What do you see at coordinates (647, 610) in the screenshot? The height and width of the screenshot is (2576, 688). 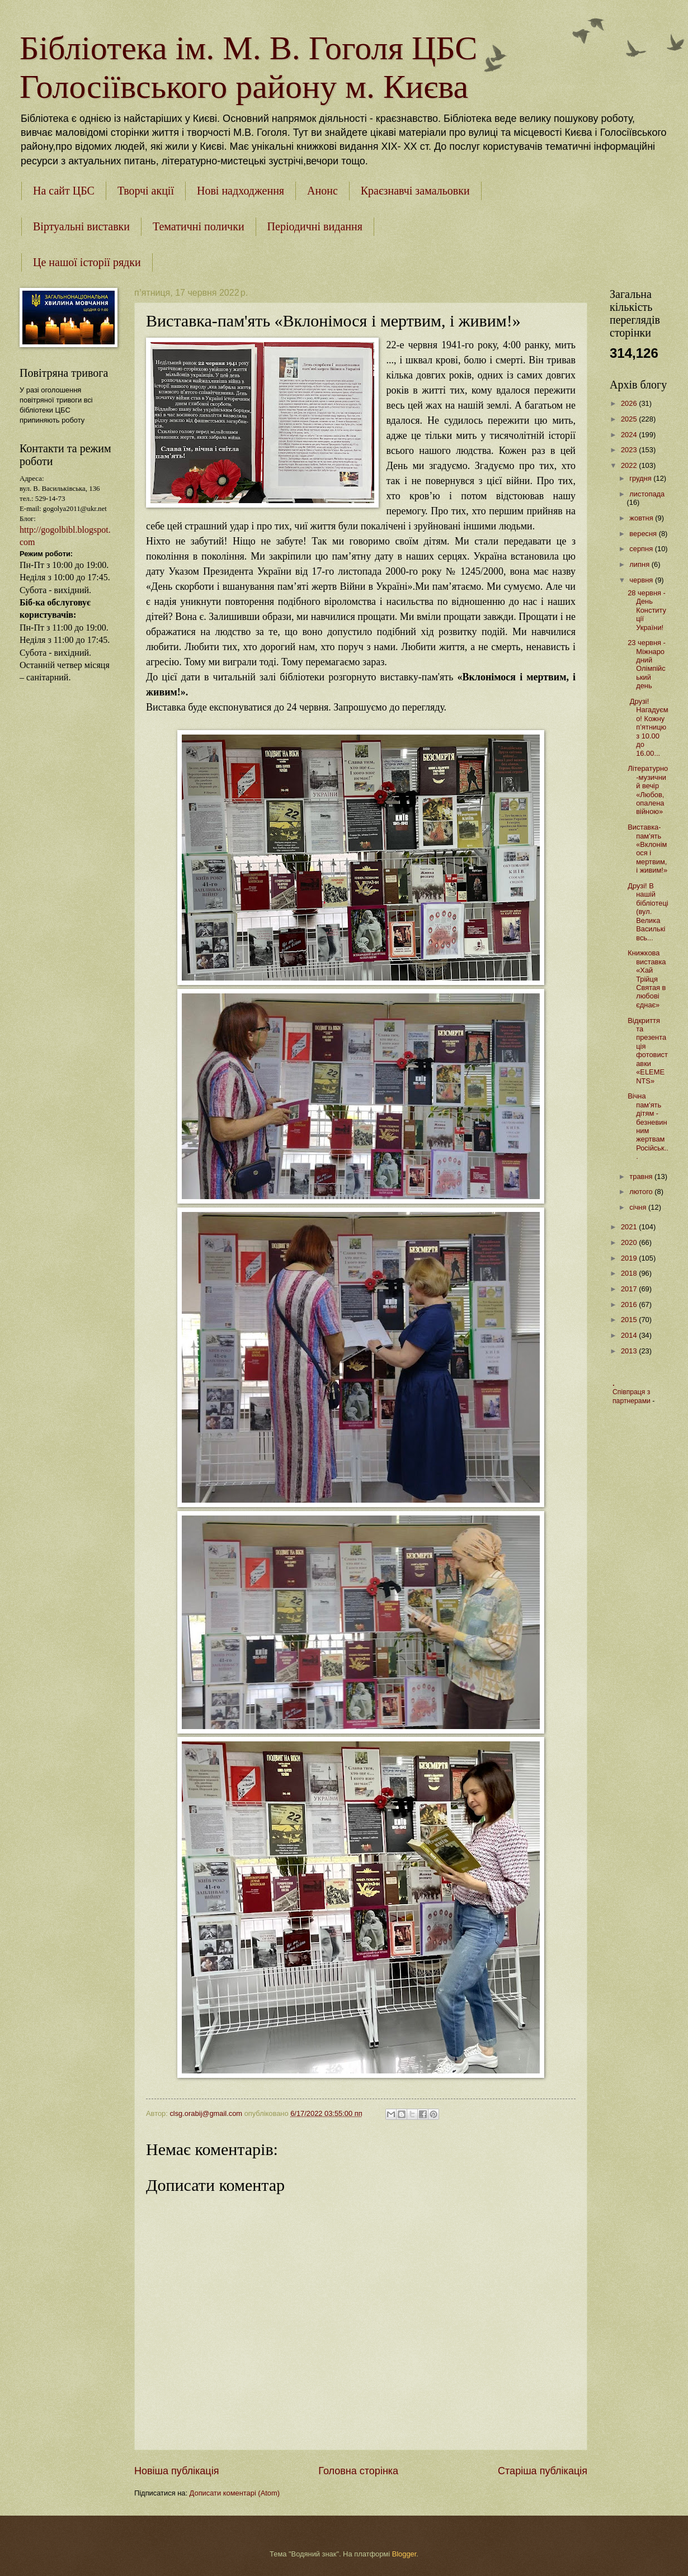 I see `28 червня - День Конституції України!` at bounding box center [647, 610].